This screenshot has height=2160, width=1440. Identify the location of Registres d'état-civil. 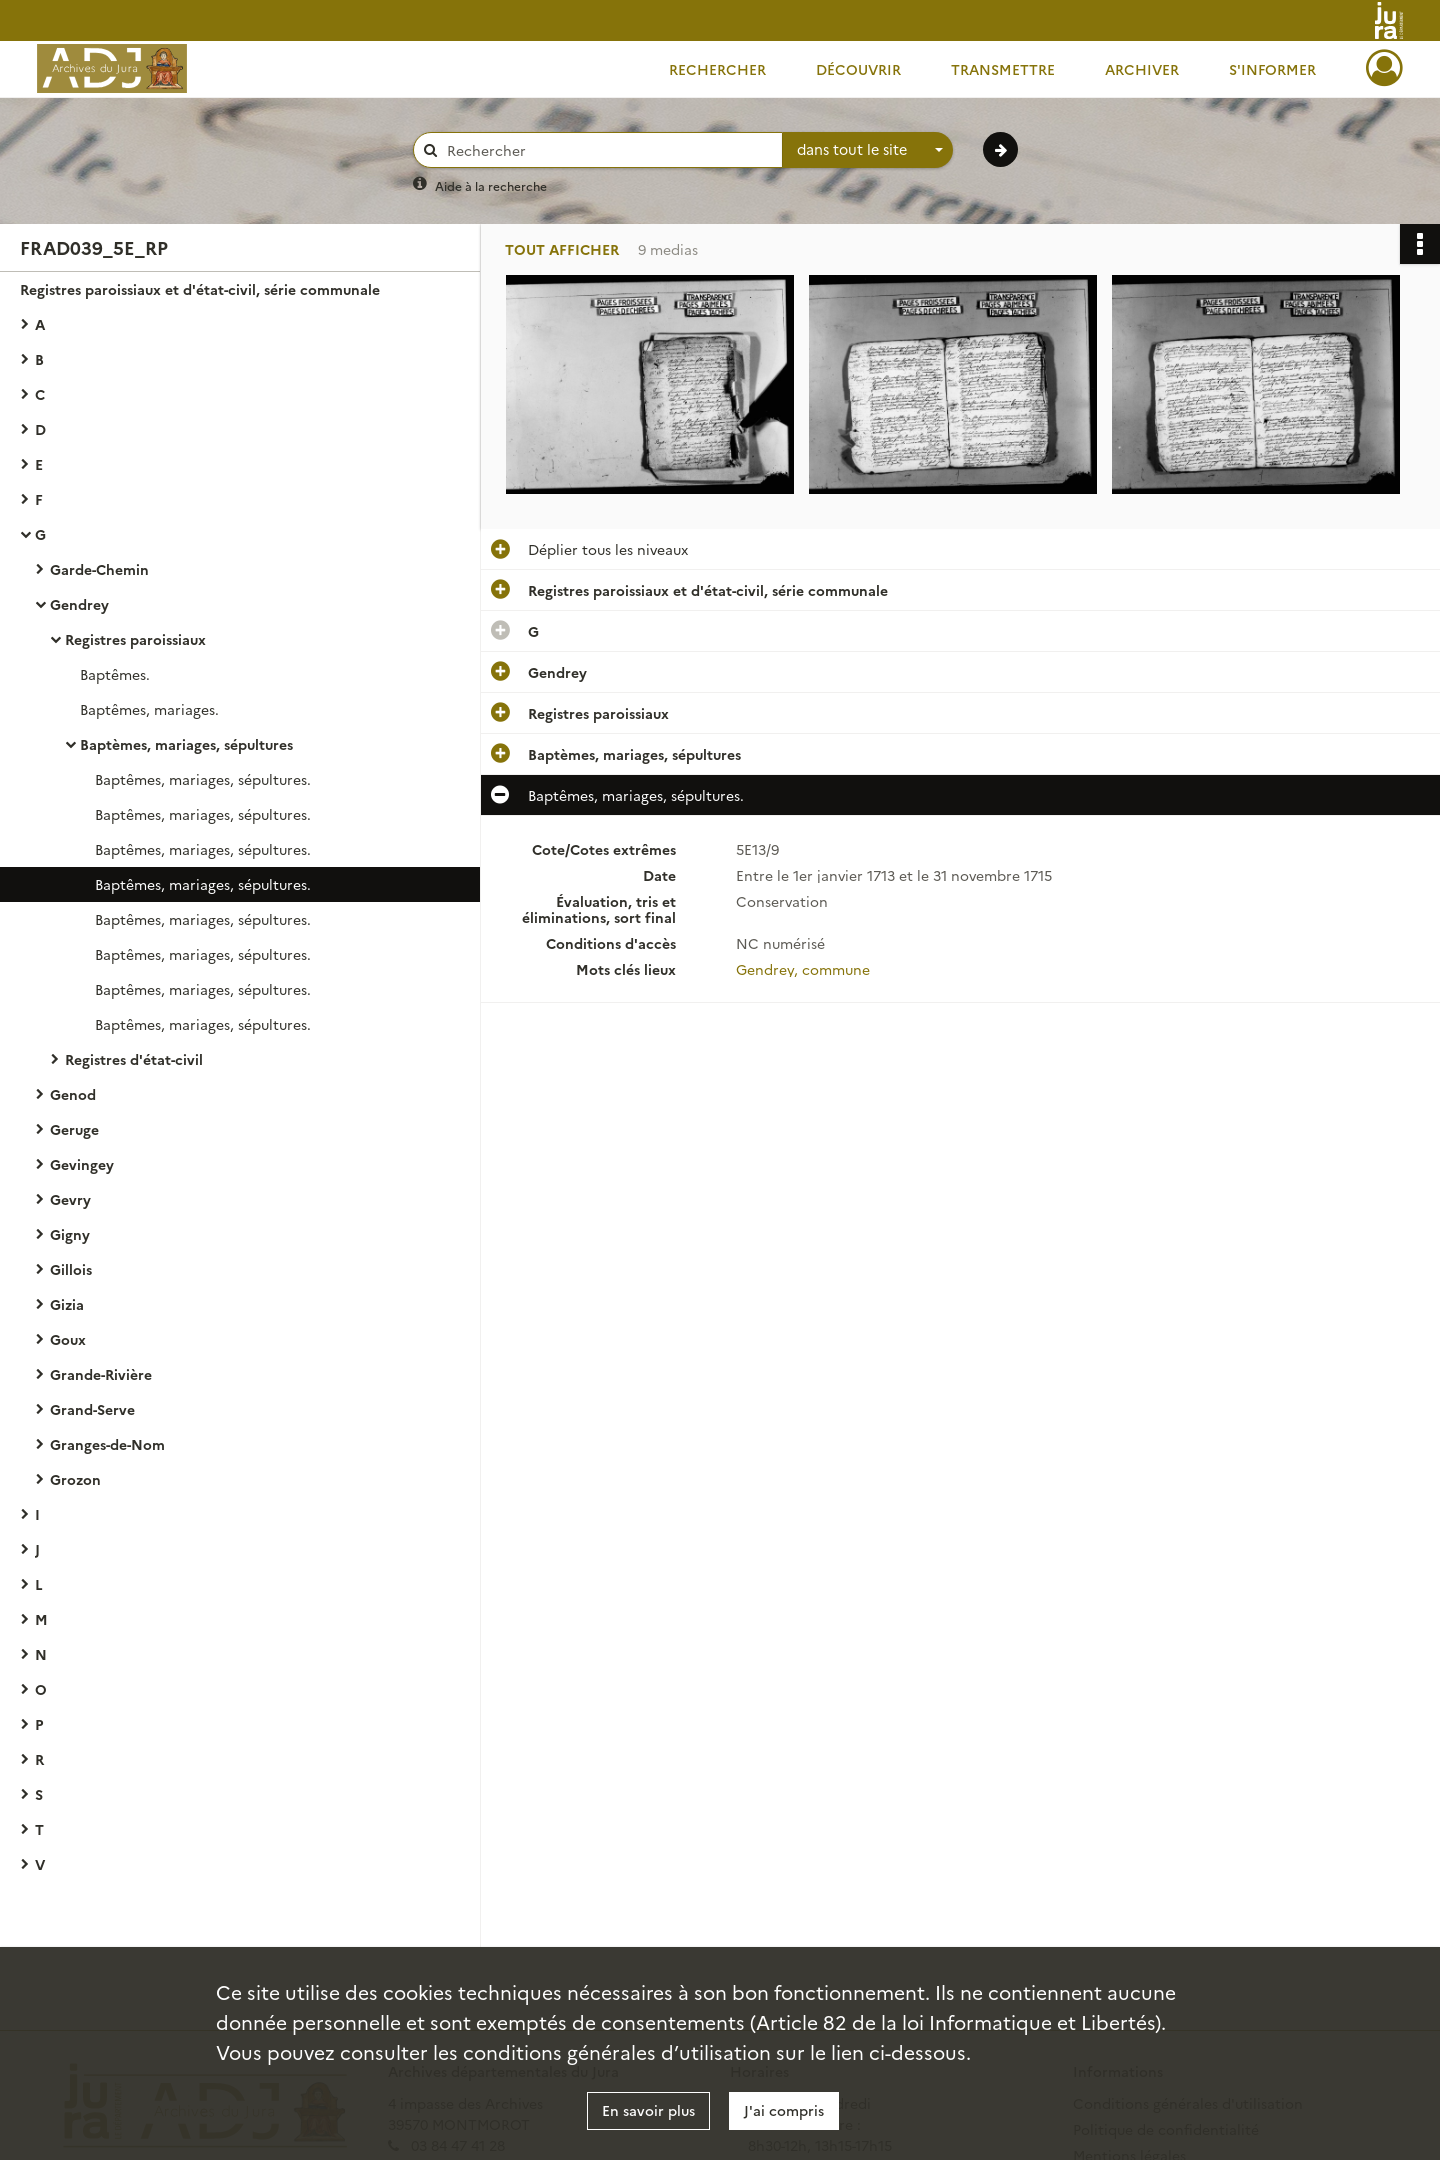
(134, 1059).